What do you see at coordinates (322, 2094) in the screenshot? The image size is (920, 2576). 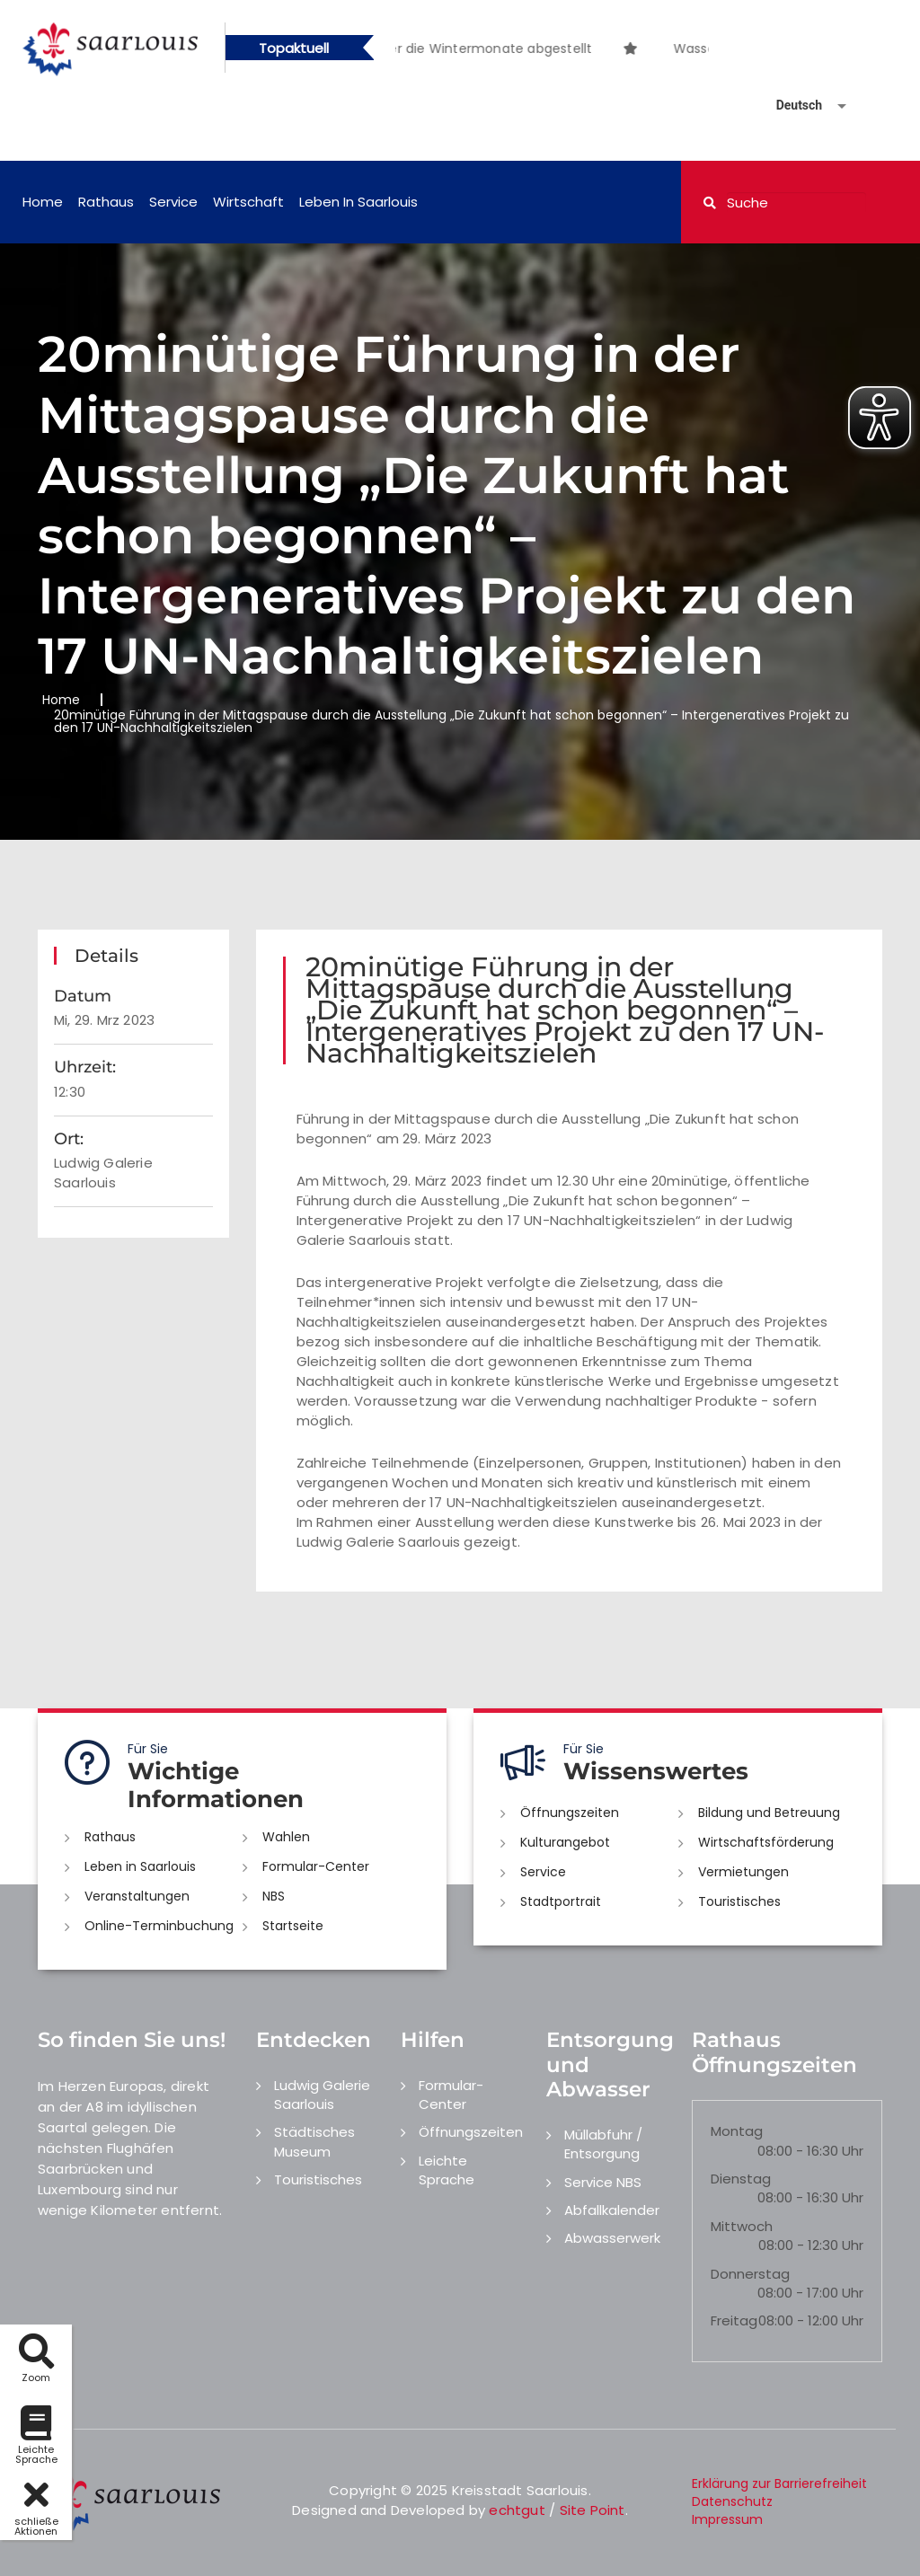 I see `Ludwig Galerie Saarlouis` at bounding box center [322, 2094].